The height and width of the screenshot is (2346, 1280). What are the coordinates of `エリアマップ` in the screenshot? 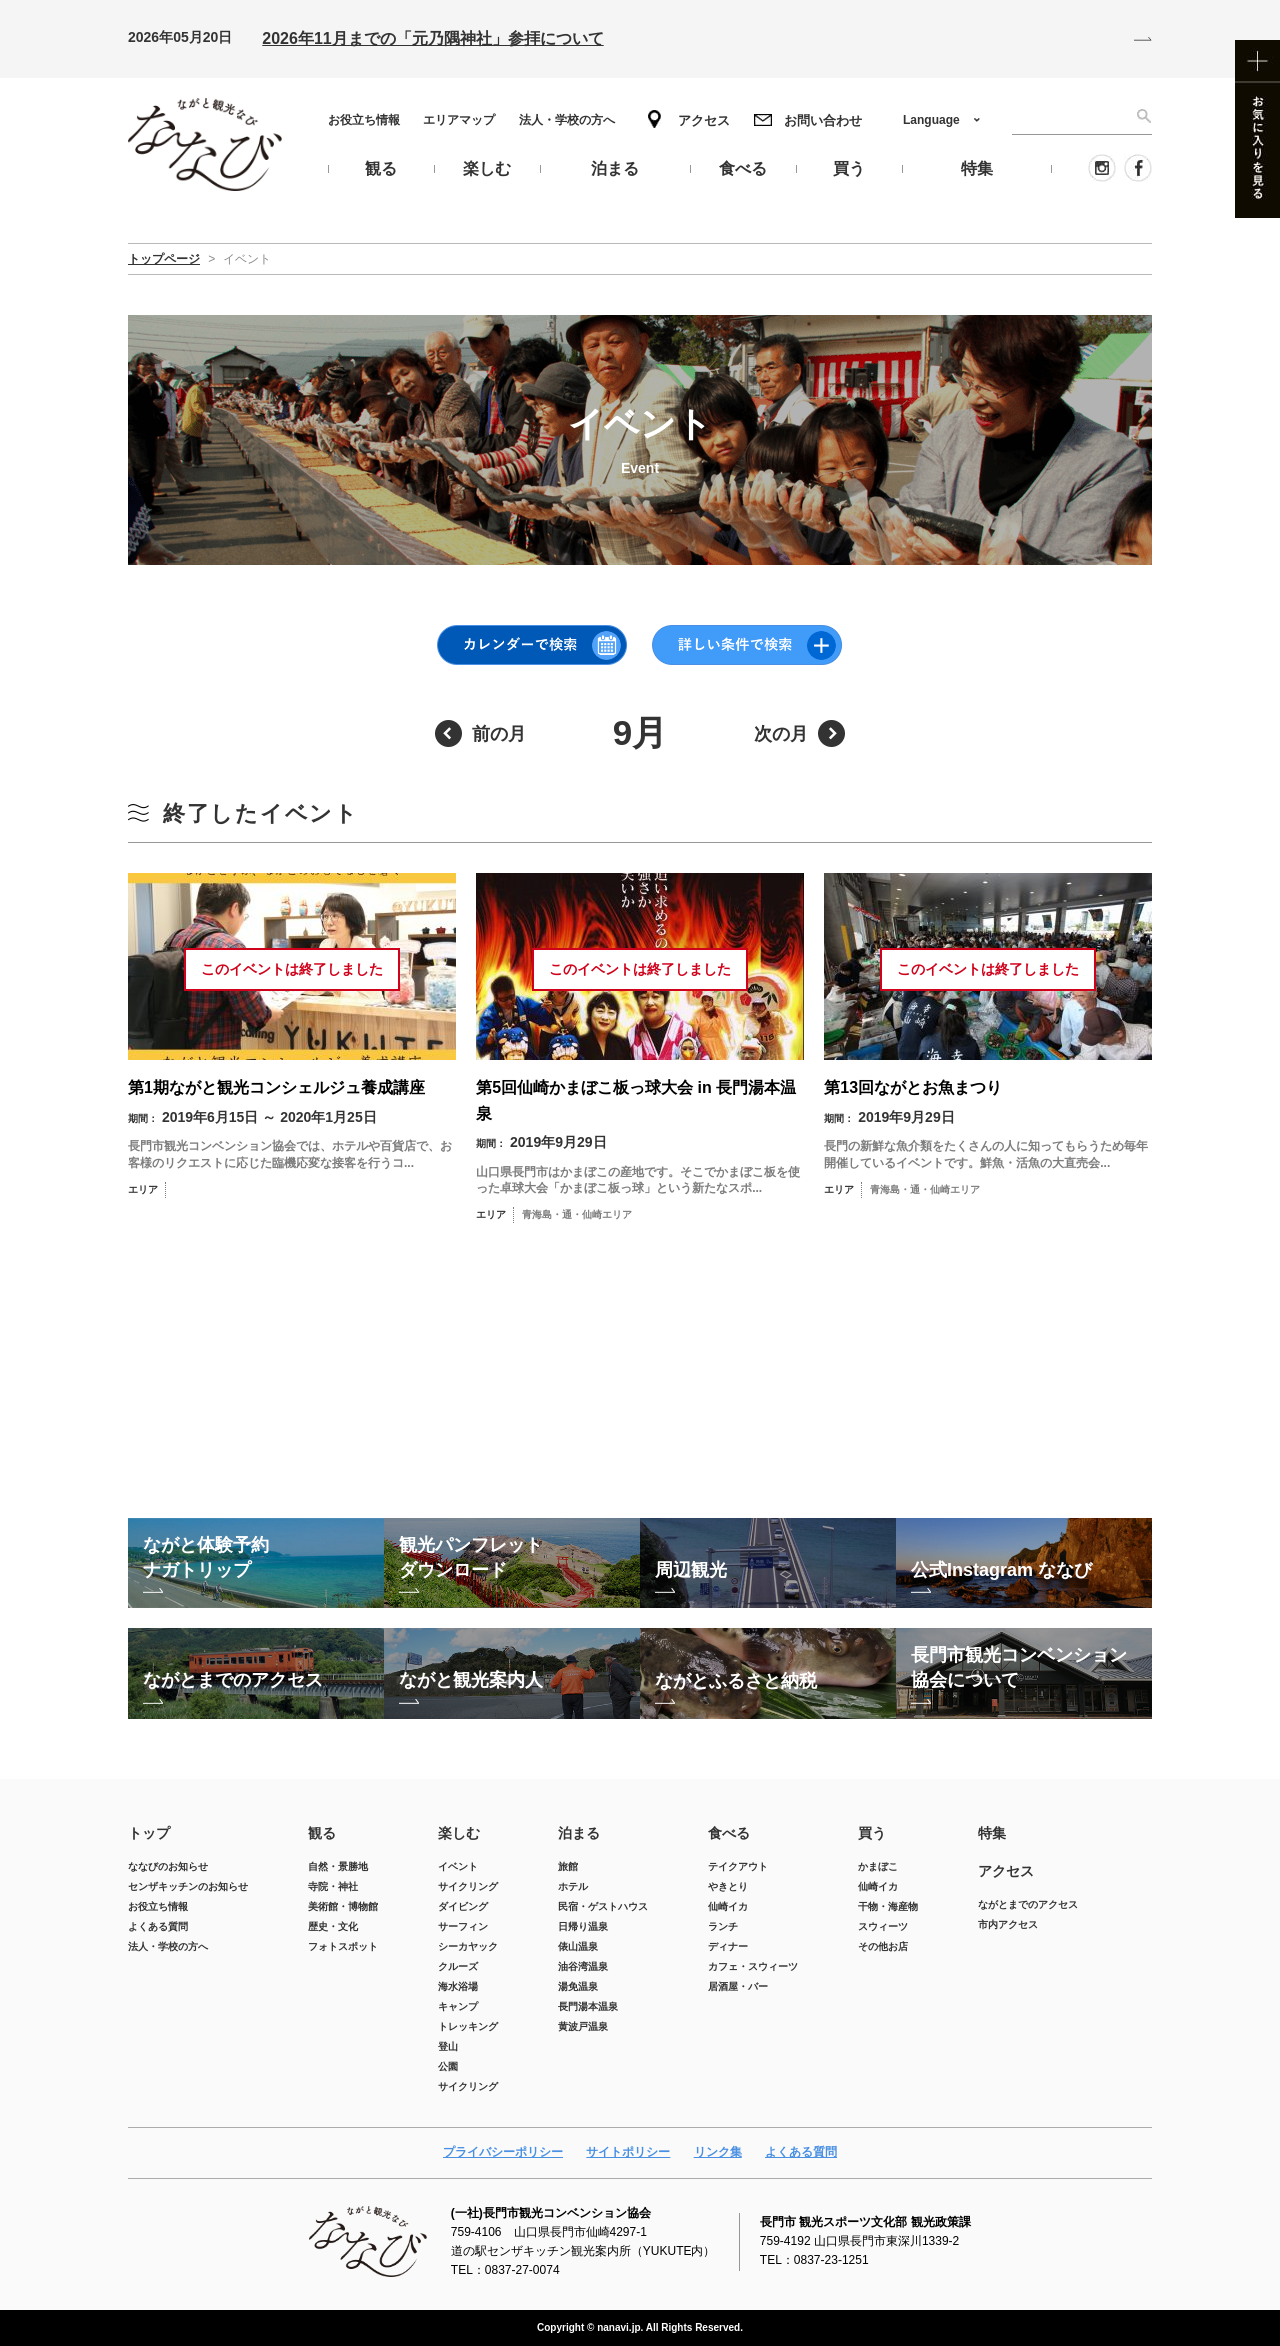 It's located at (459, 120).